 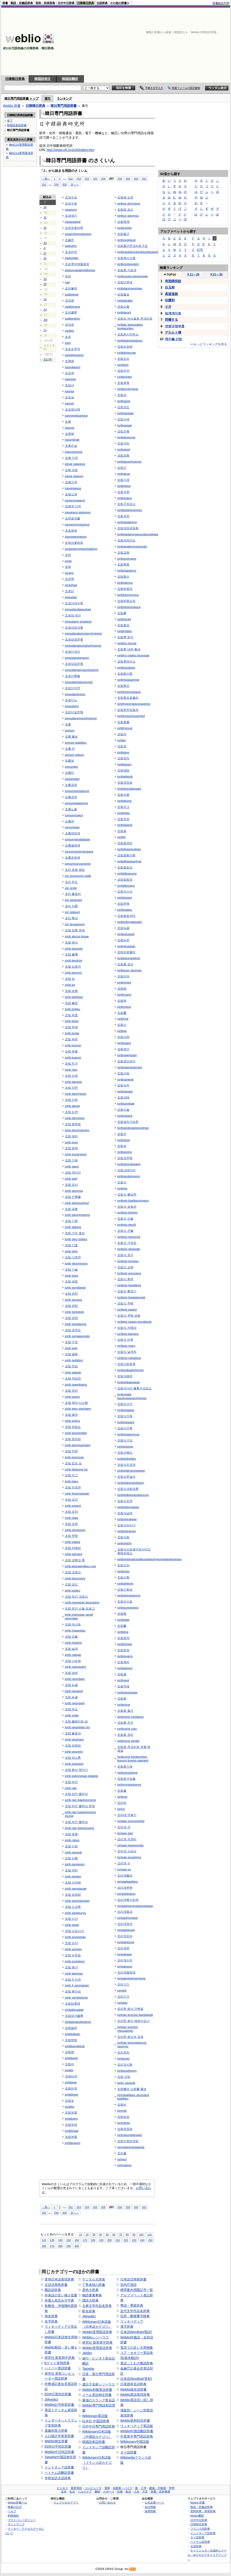 What do you see at coordinates (74, 542) in the screenshot?
I see `조락성꽃받침` at bounding box center [74, 542].